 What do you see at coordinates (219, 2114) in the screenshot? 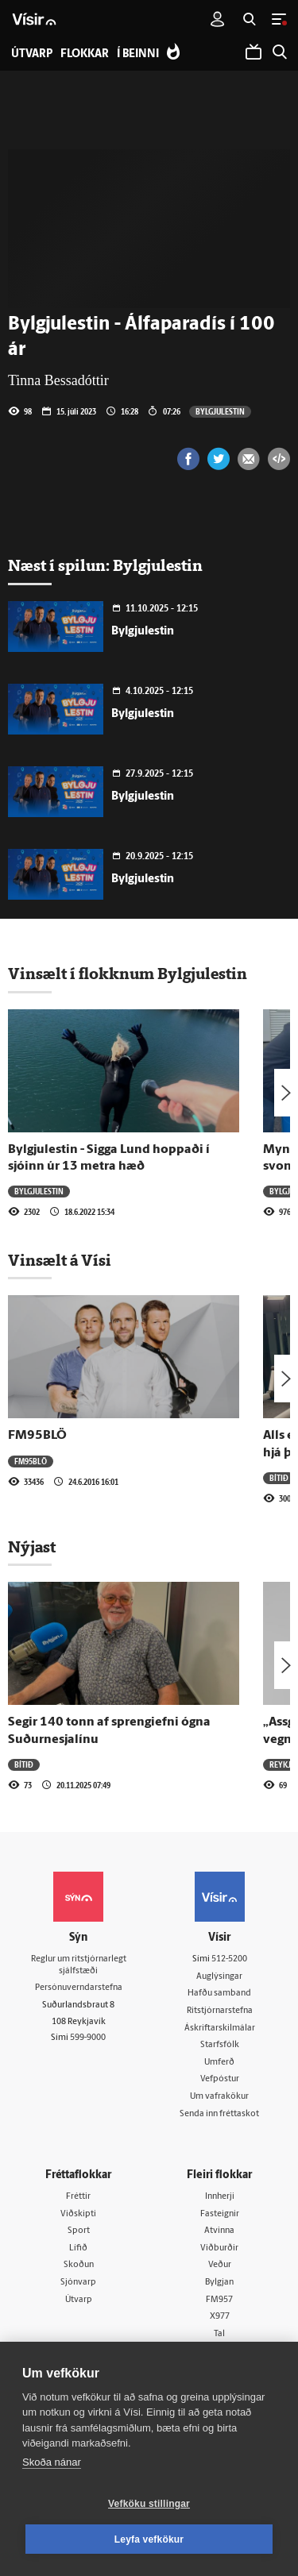
I see `Senda inn fréttaskot` at bounding box center [219, 2114].